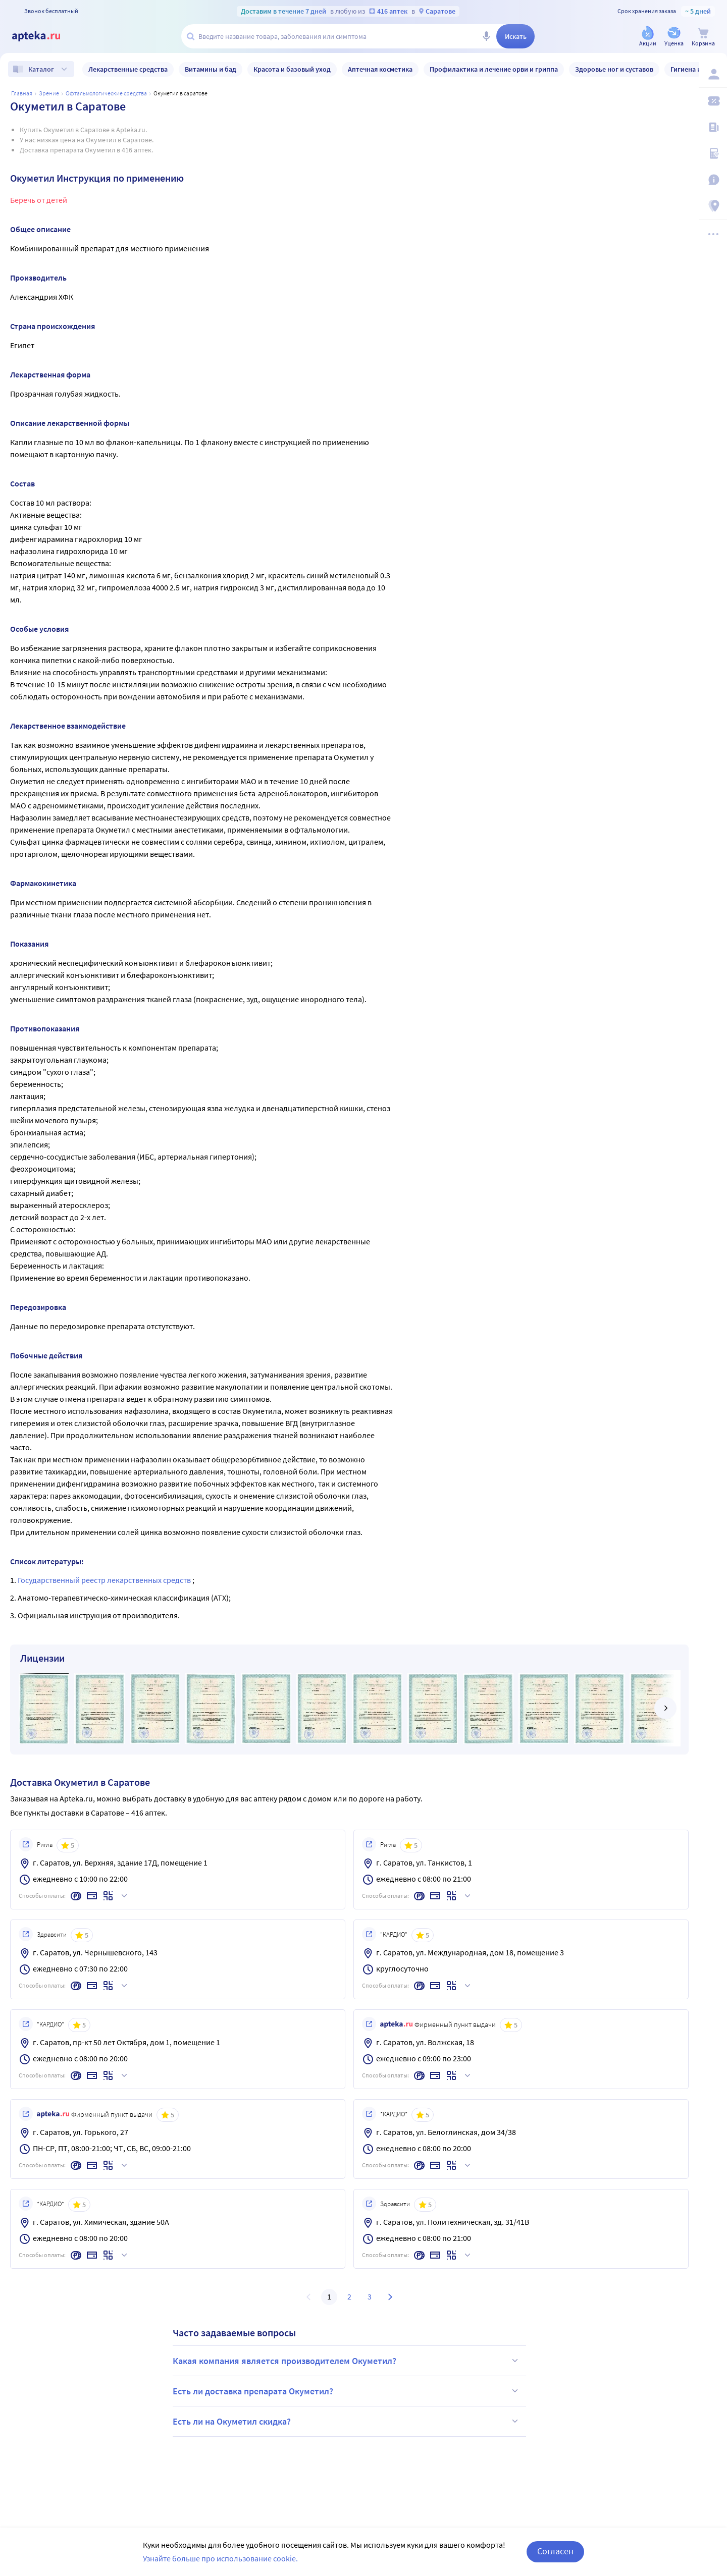 The image size is (727, 2576). I want to click on Государственный реестр лекарственных средств, so click(105, 1580).